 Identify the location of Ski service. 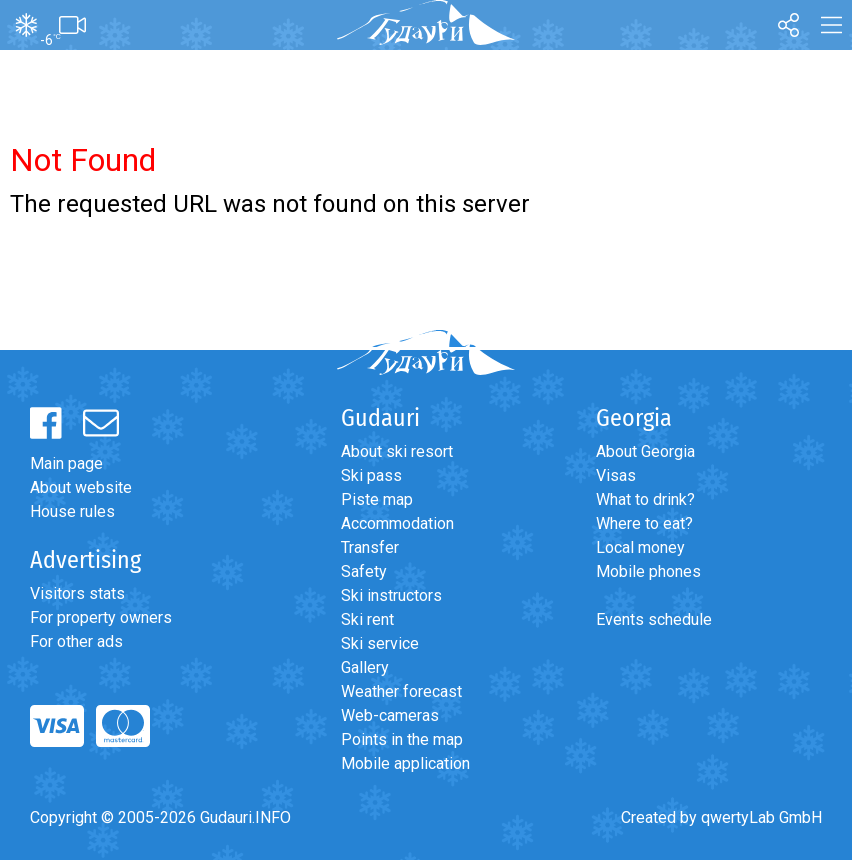
(380, 643).